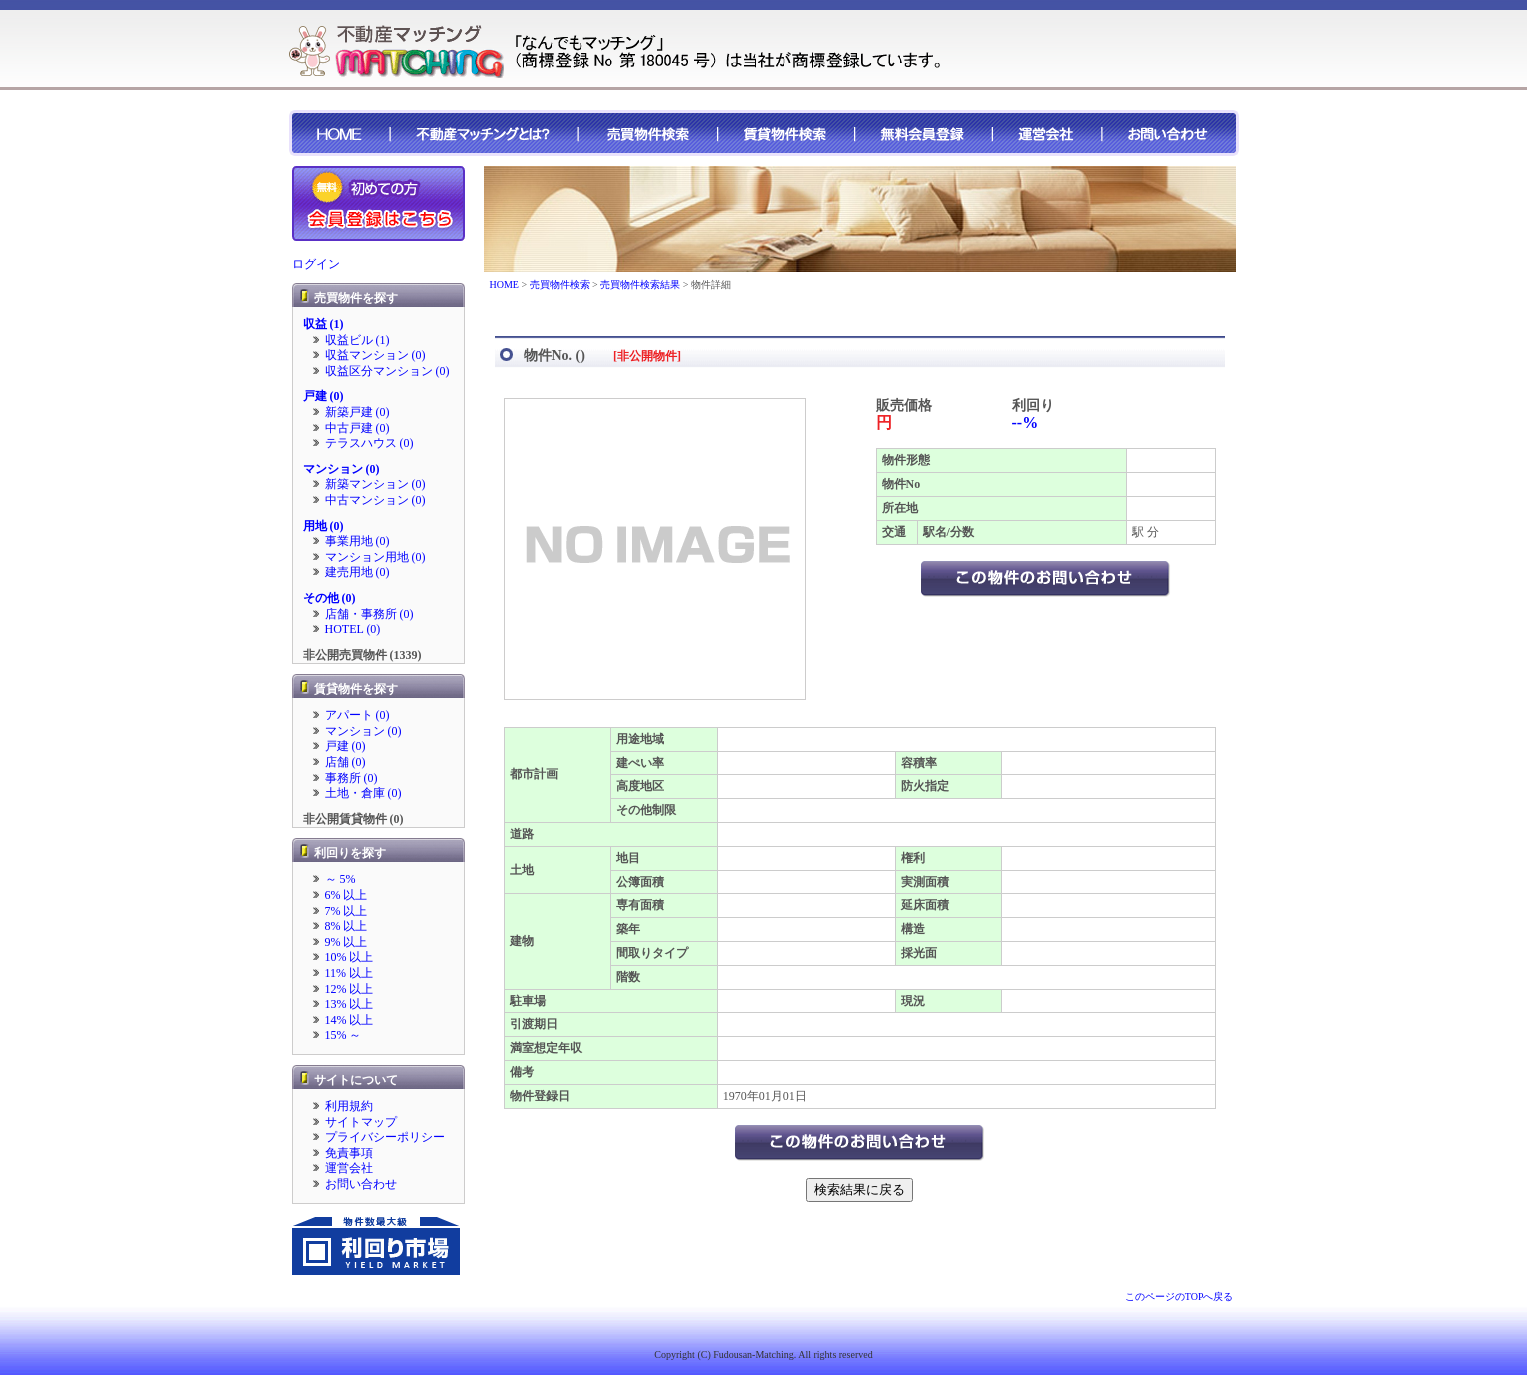  I want to click on ～ 5%, so click(340, 879).